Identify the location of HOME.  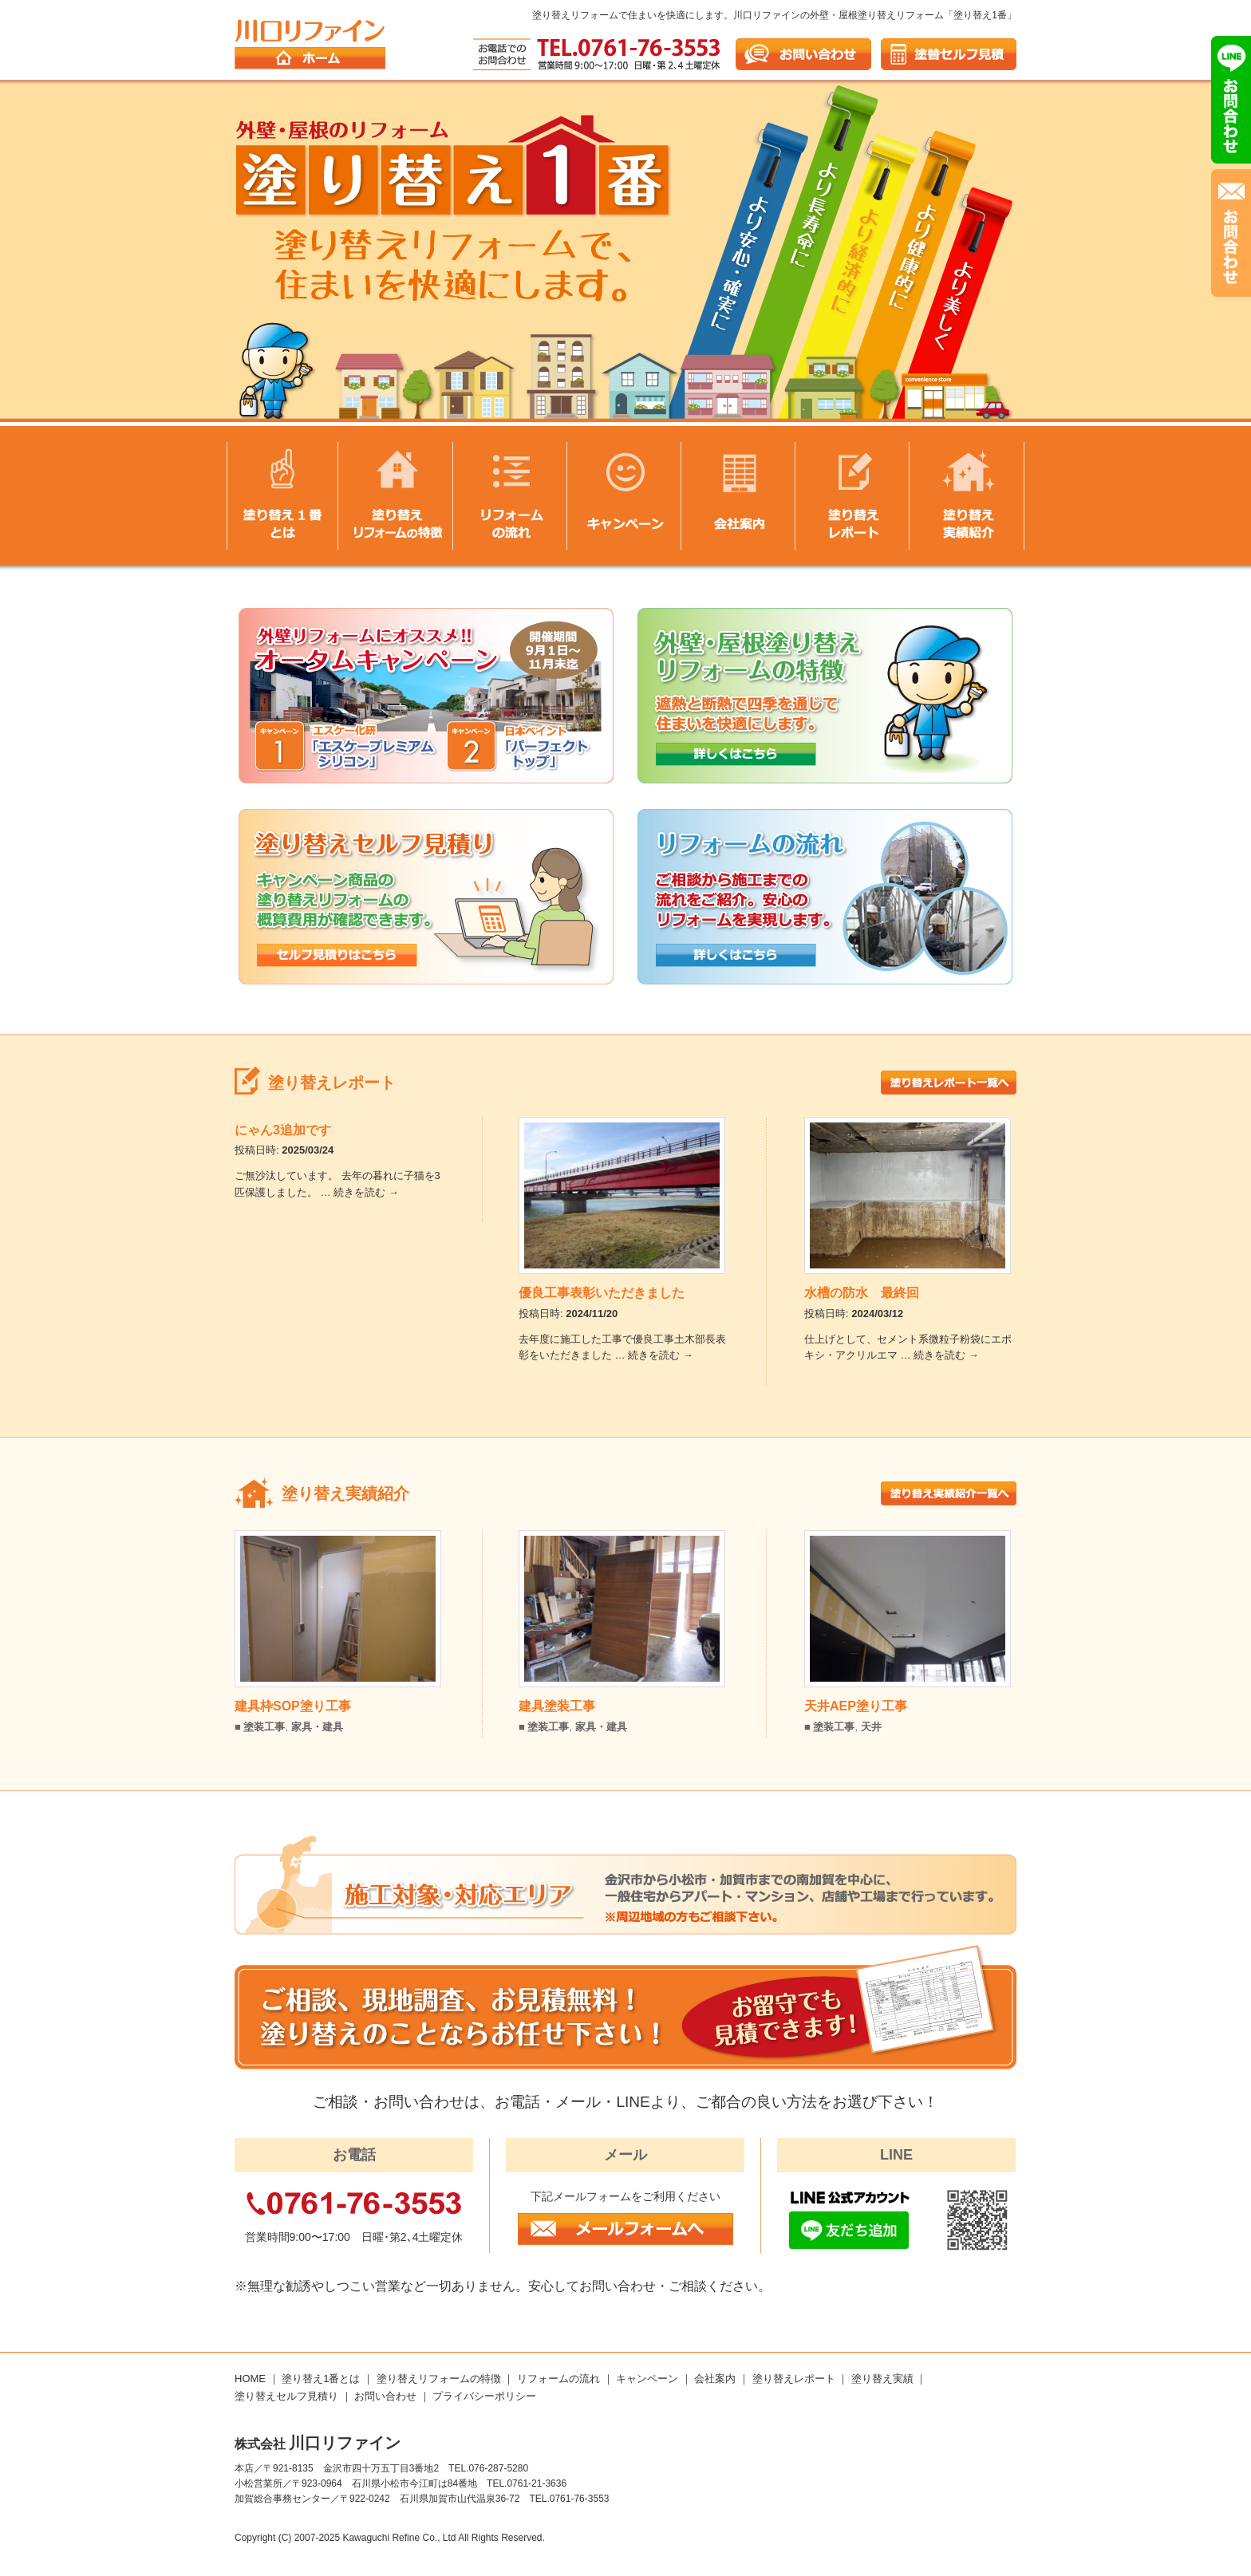
(250, 2379).